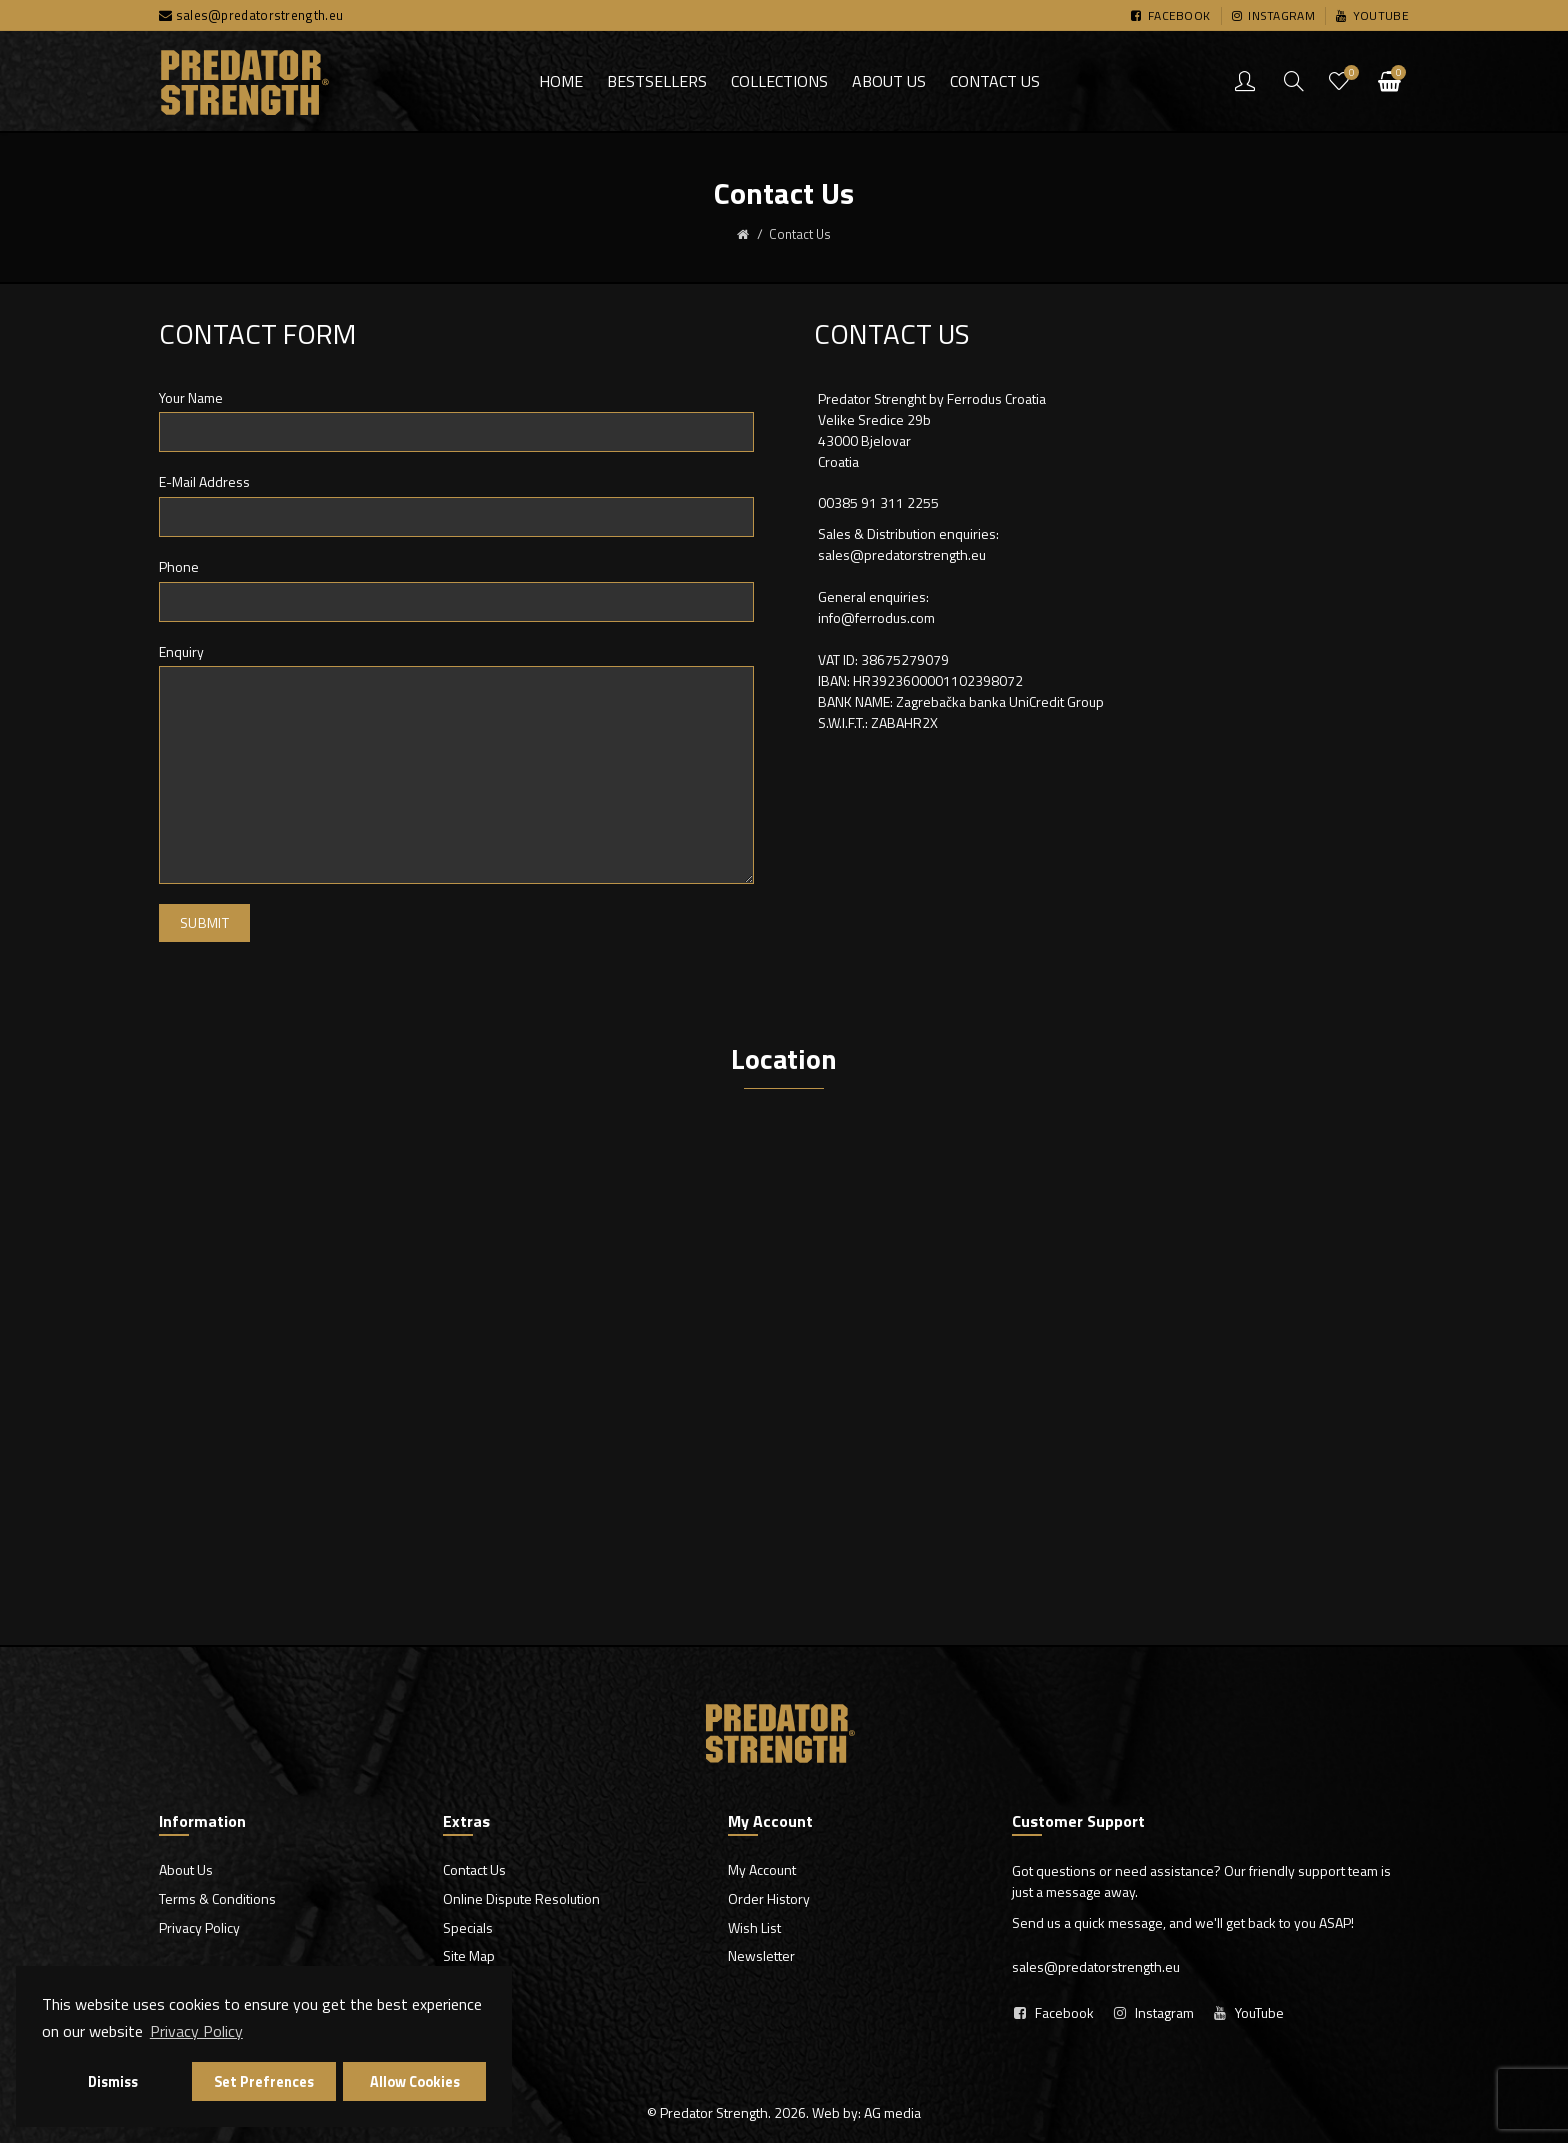 The width and height of the screenshot is (1568, 2143). What do you see at coordinates (1064, 2012) in the screenshot?
I see `Facebook` at bounding box center [1064, 2012].